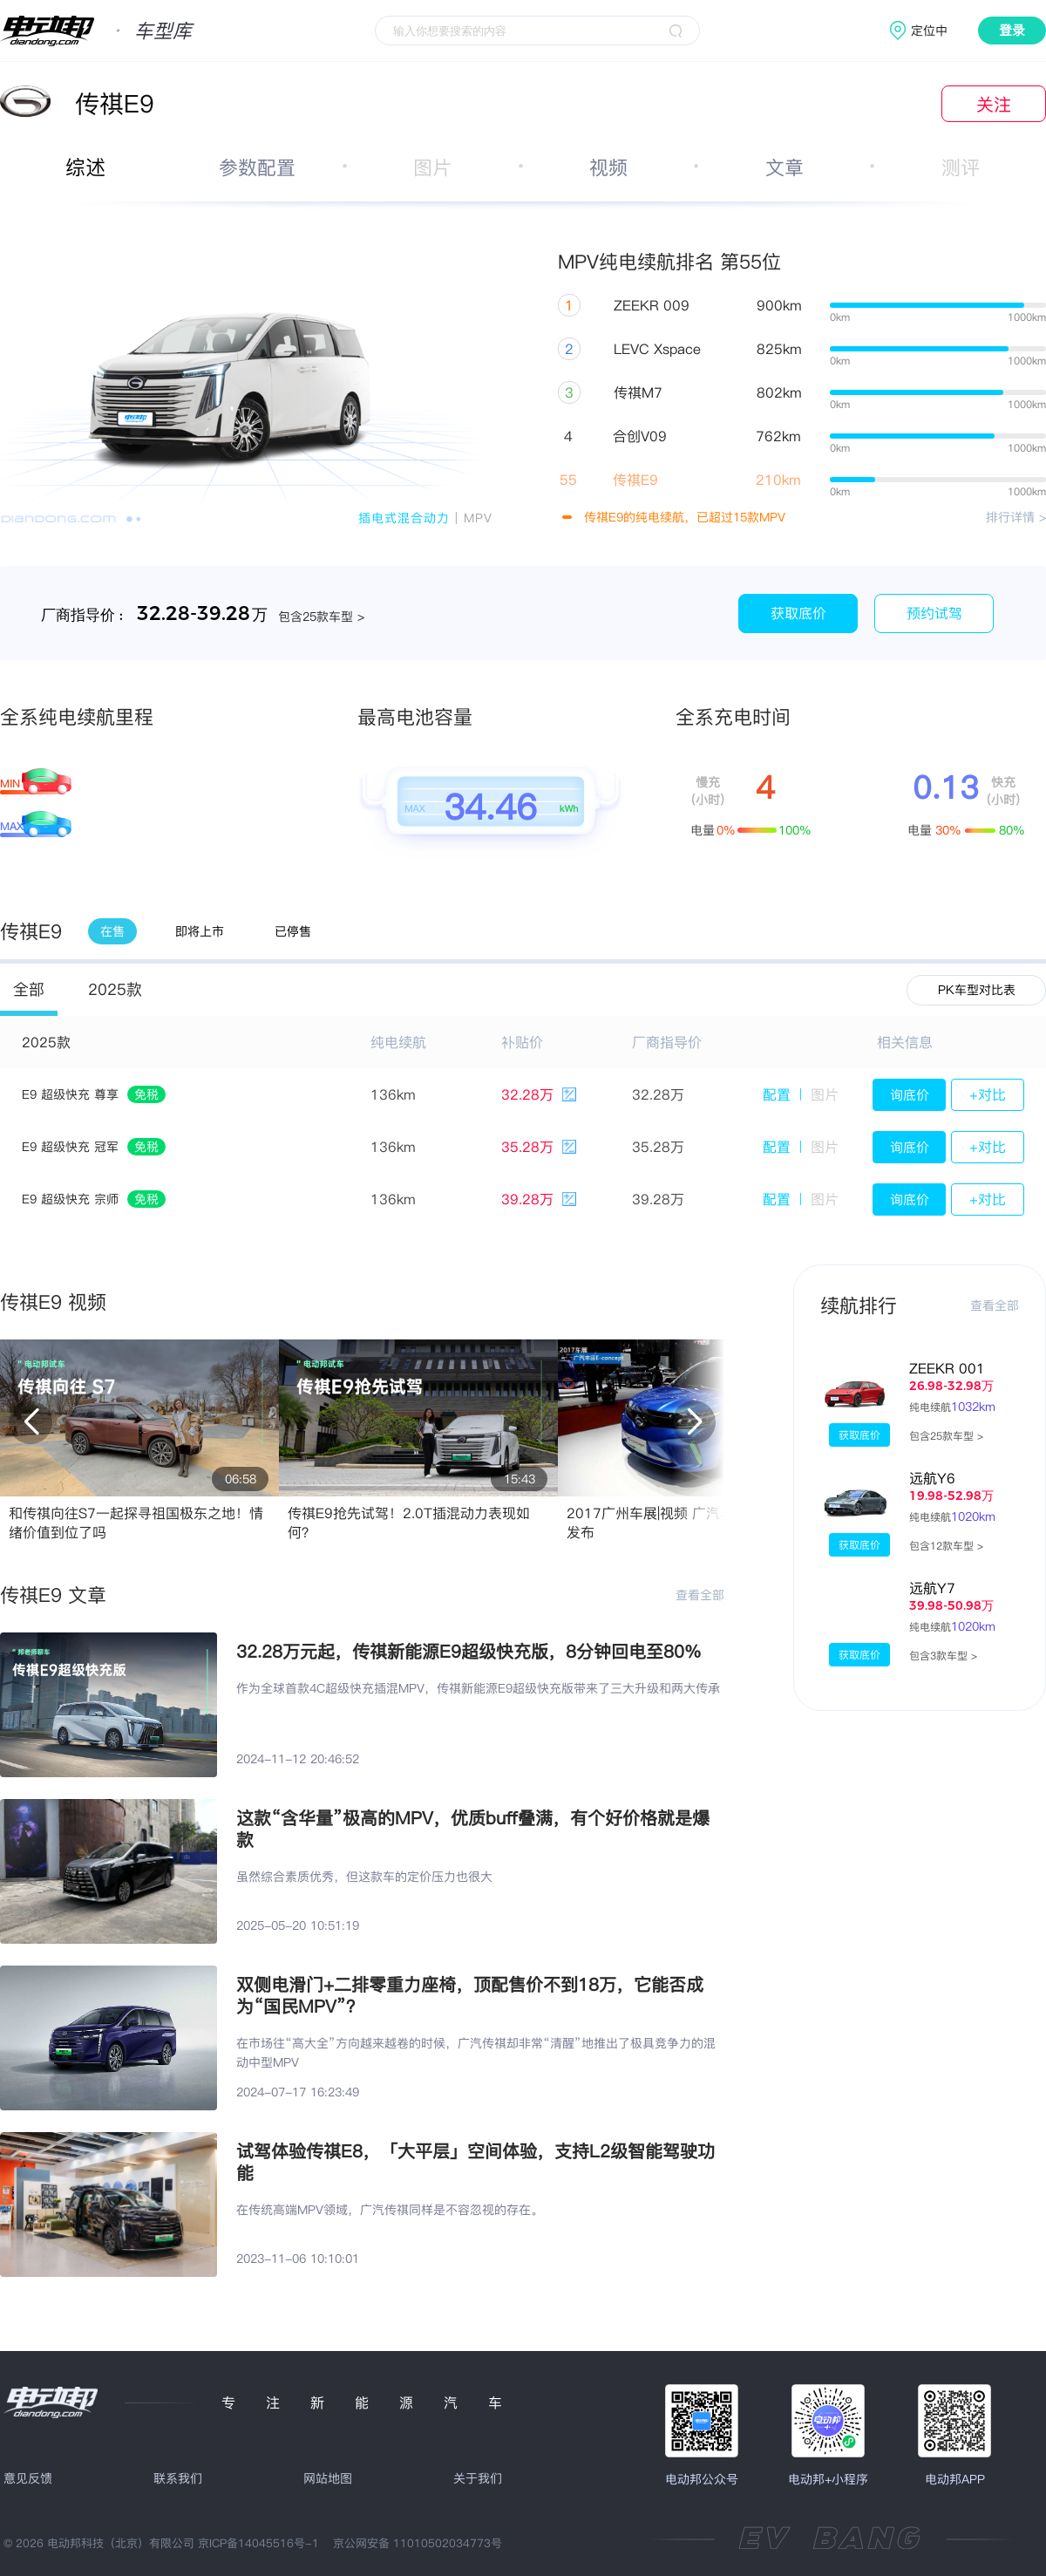  Describe the element at coordinates (798, 613) in the screenshot. I see `获取底价` at that location.